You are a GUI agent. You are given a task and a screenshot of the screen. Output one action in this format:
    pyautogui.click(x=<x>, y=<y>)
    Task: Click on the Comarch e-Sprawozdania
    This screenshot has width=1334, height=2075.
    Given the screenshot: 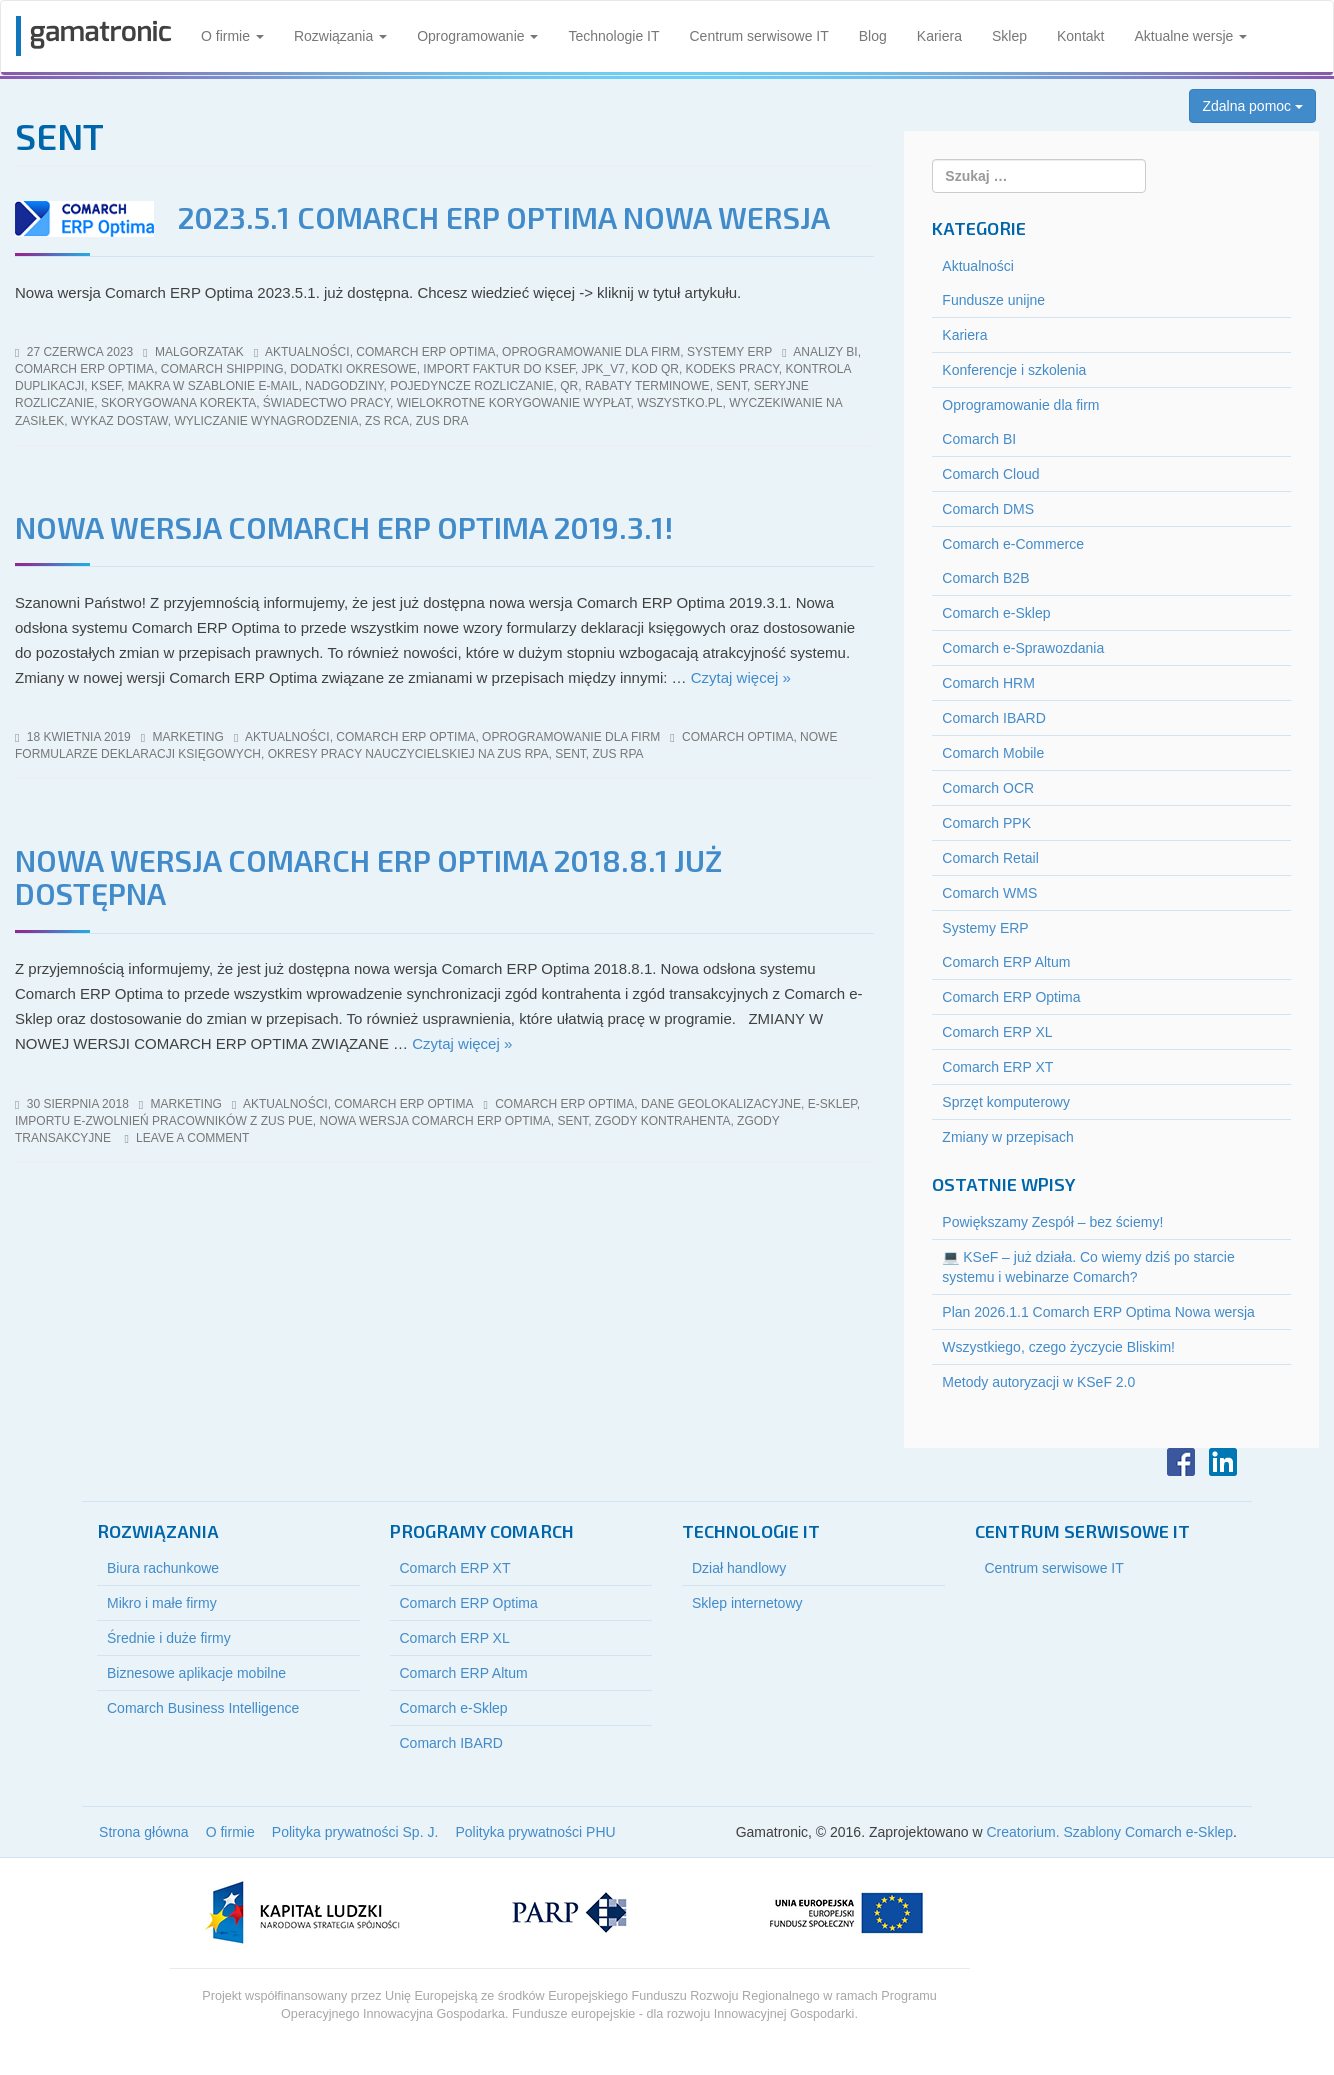 What is the action you would take?
    pyautogui.click(x=1023, y=648)
    